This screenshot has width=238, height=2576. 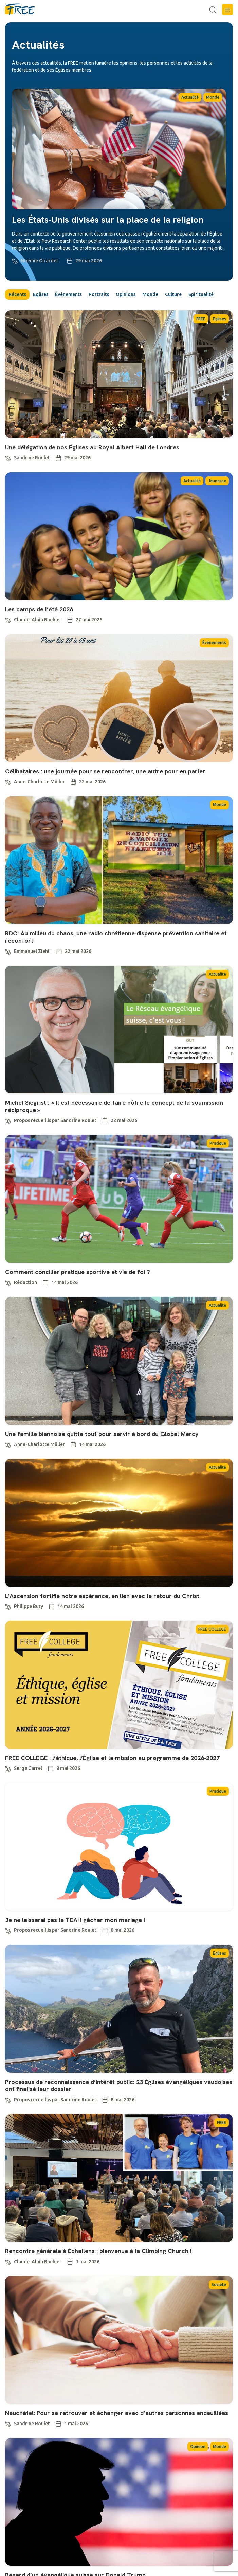 I want to click on Opinion, so click(x=197, y=2446).